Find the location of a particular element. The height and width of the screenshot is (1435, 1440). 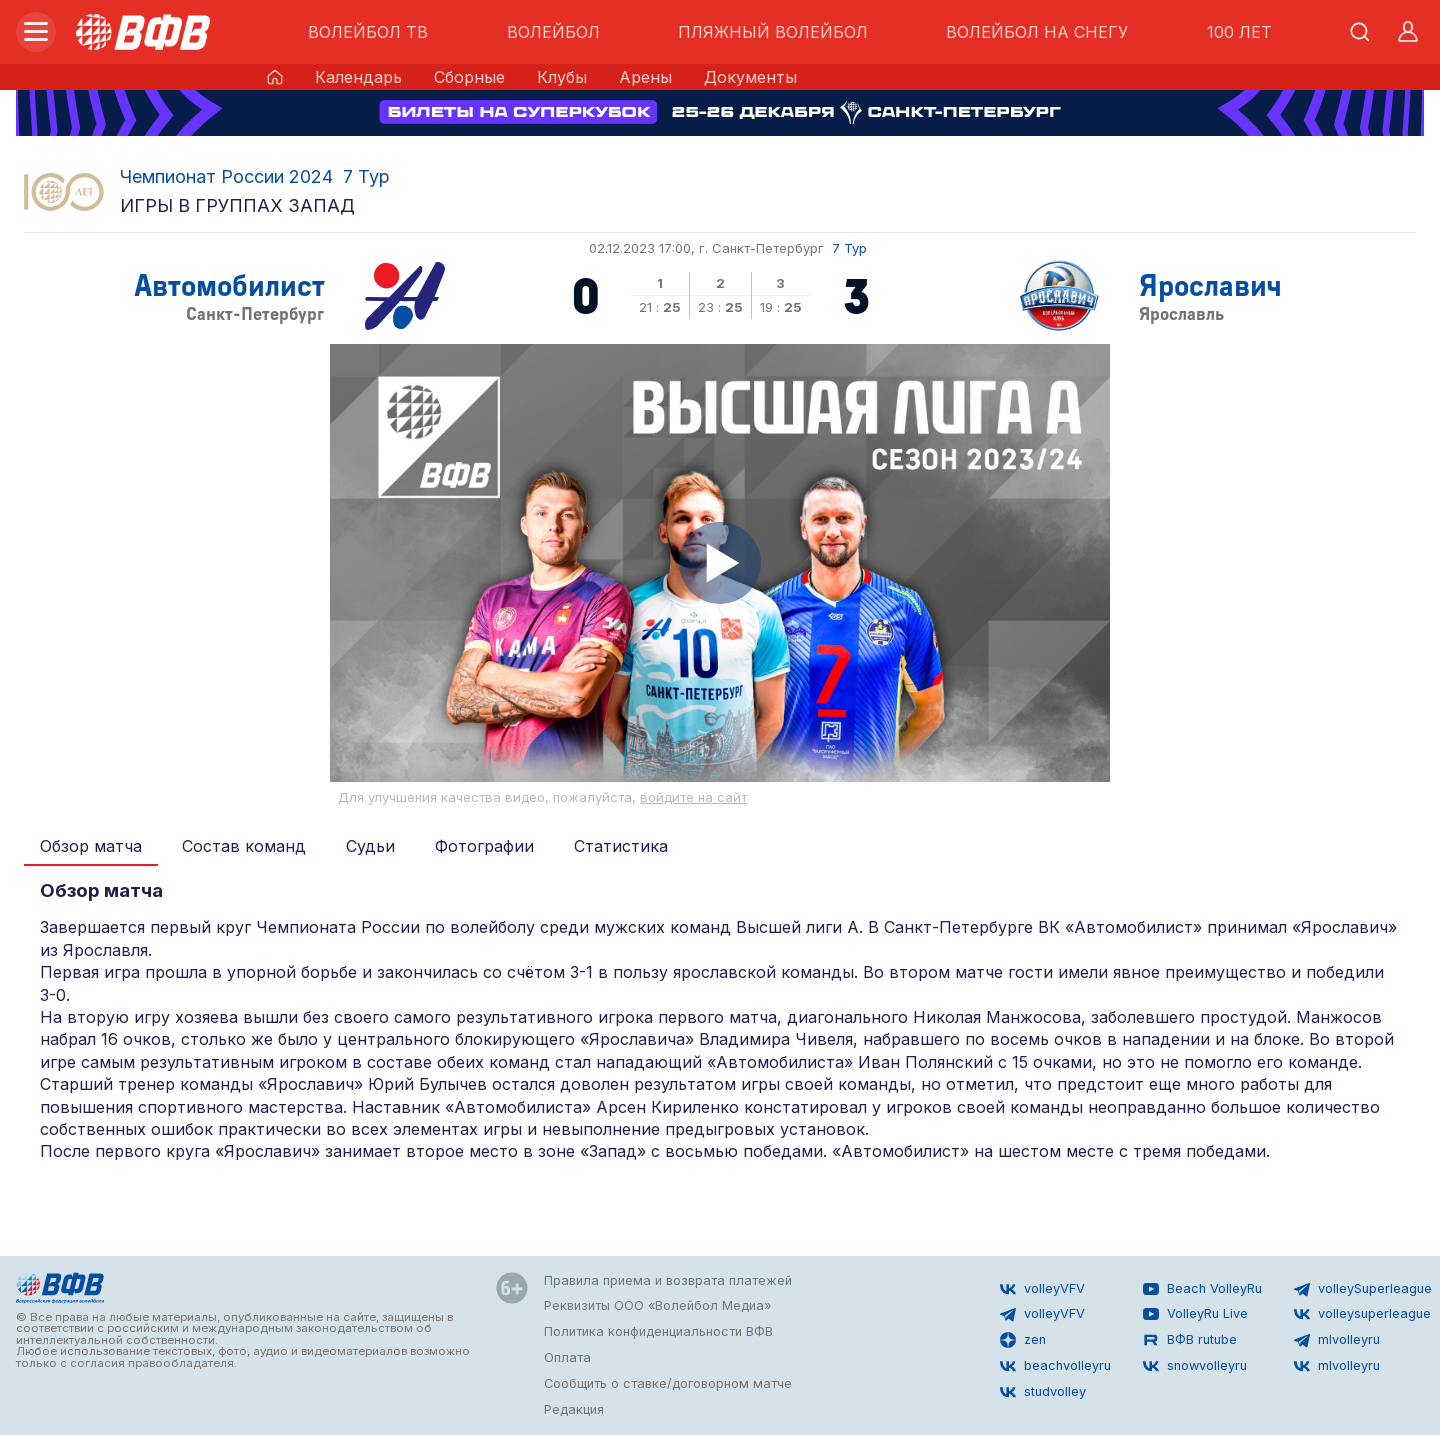

VolleyRu Live is located at coordinates (1195, 1314).